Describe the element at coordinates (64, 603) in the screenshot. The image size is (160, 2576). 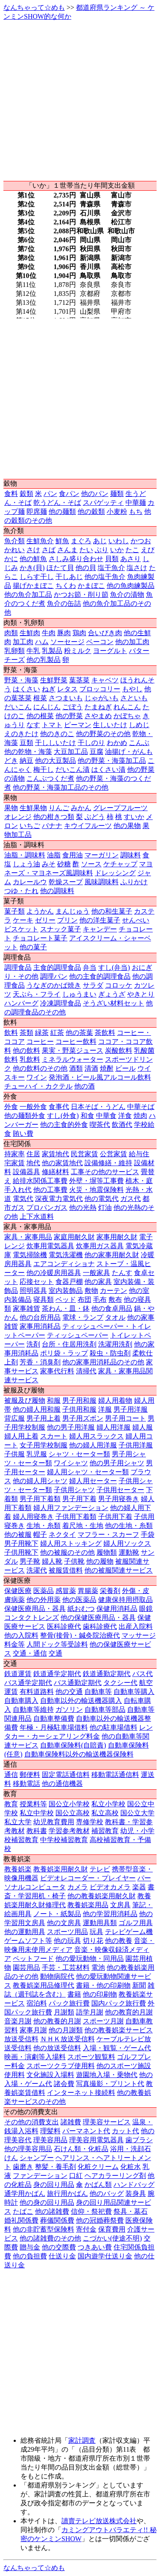
I see `魚介の缶詰` at that location.